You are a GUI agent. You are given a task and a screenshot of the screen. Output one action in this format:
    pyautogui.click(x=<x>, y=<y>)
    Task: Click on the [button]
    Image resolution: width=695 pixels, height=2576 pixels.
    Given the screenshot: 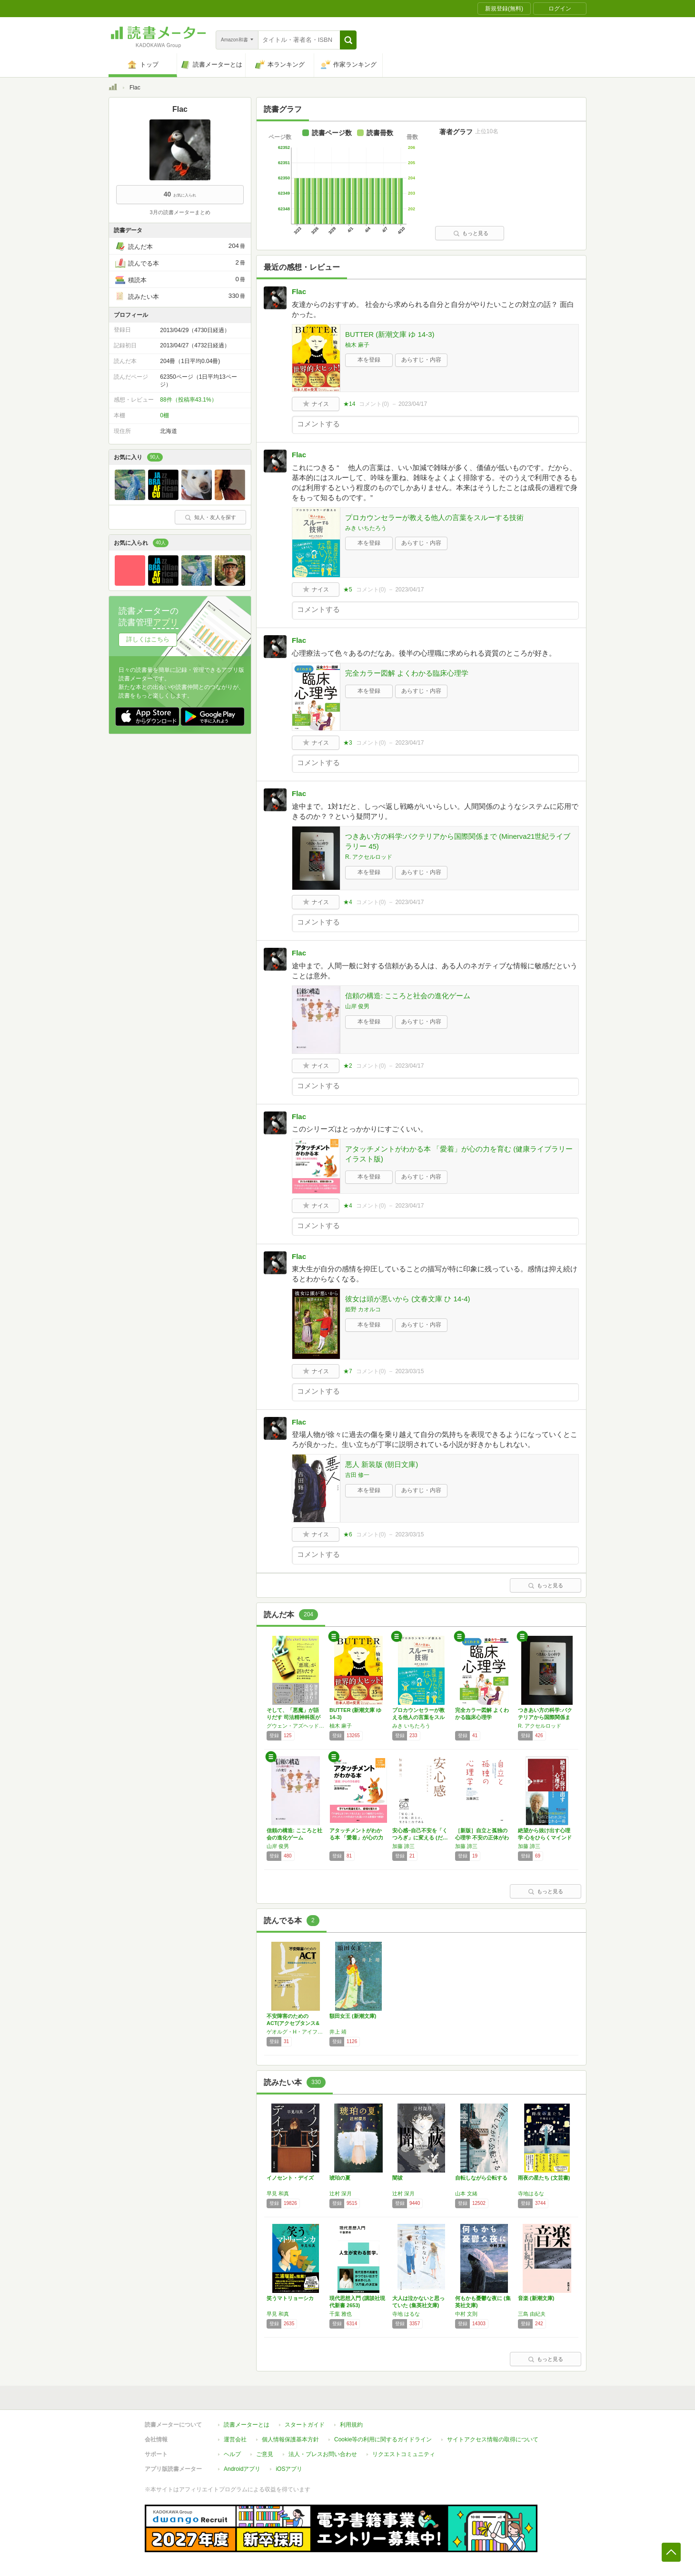 What is the action you would take?
    pyautogui.click(x=348, y=39)
    